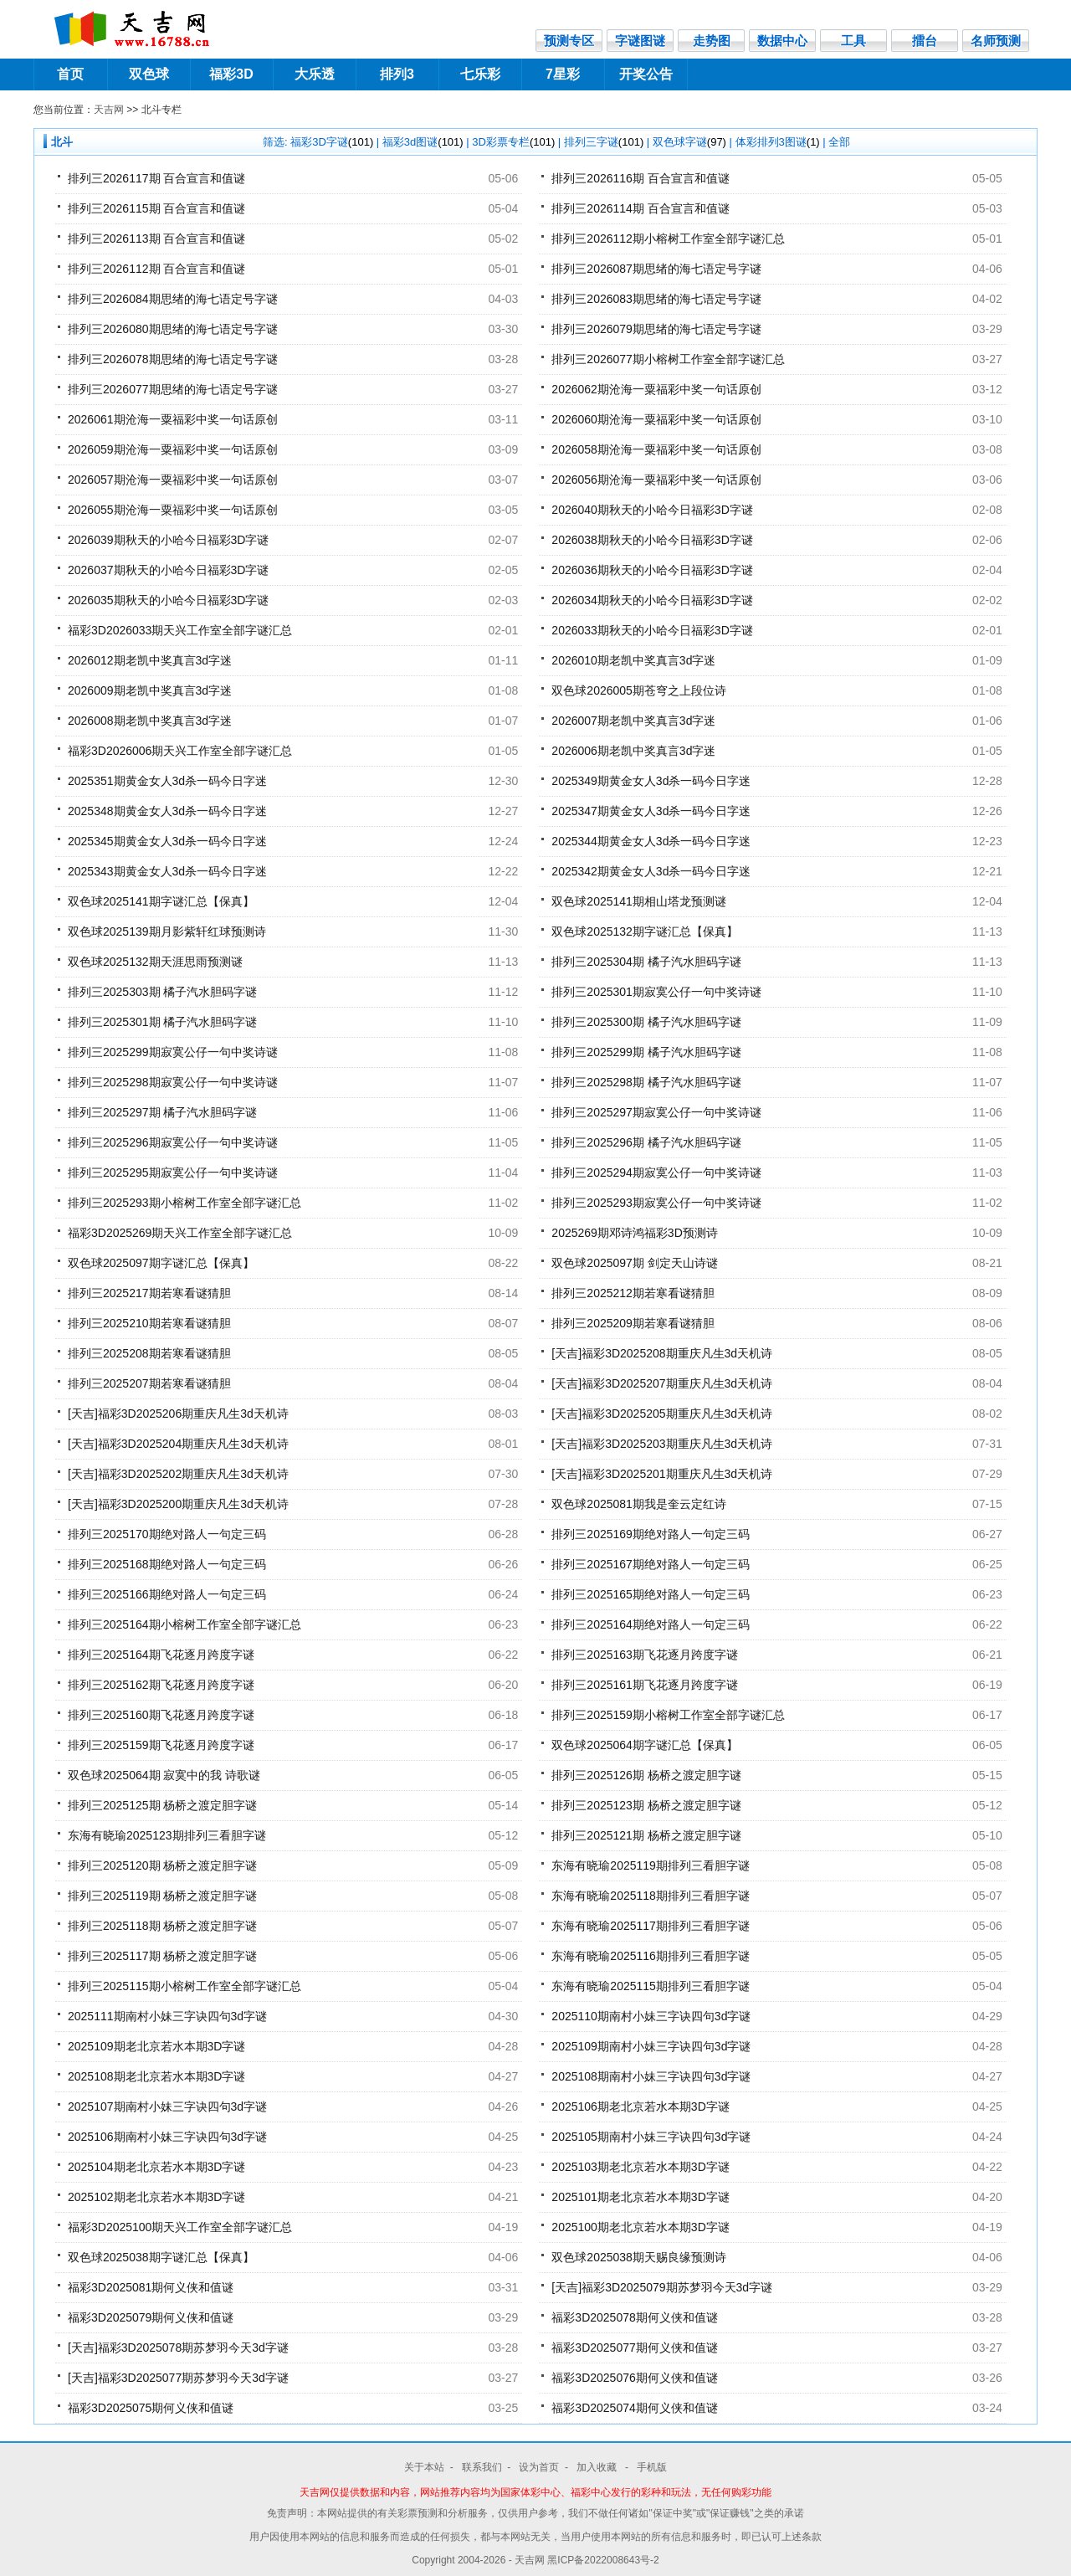  What do you see at coordinates (633, 1323) in the screenshot?
I see `排列三2025209期若寒看谜猜胆` at bounding box center [633, 1323].